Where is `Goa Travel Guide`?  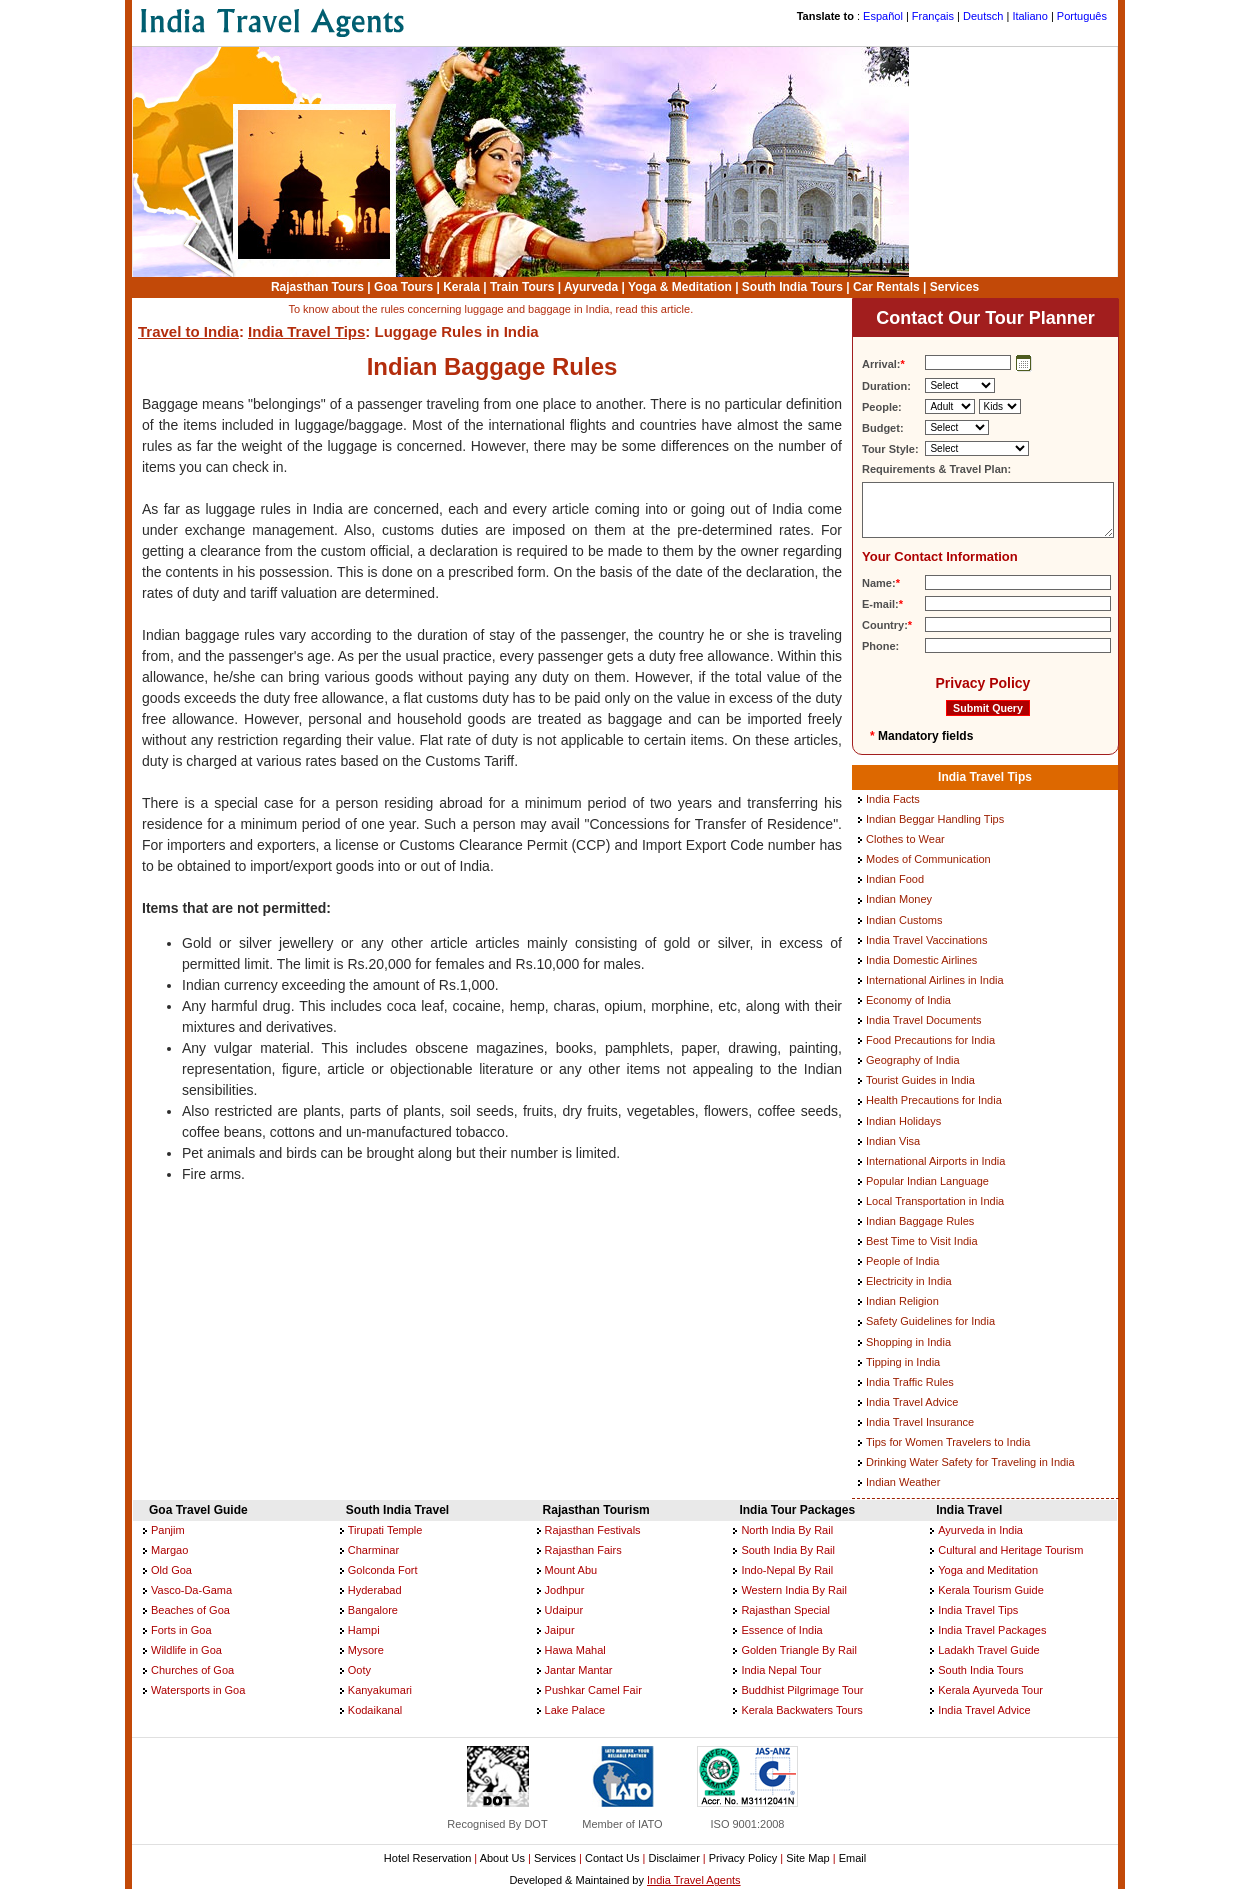
Goa Travel Guide is located at coordinates (198, 1510).